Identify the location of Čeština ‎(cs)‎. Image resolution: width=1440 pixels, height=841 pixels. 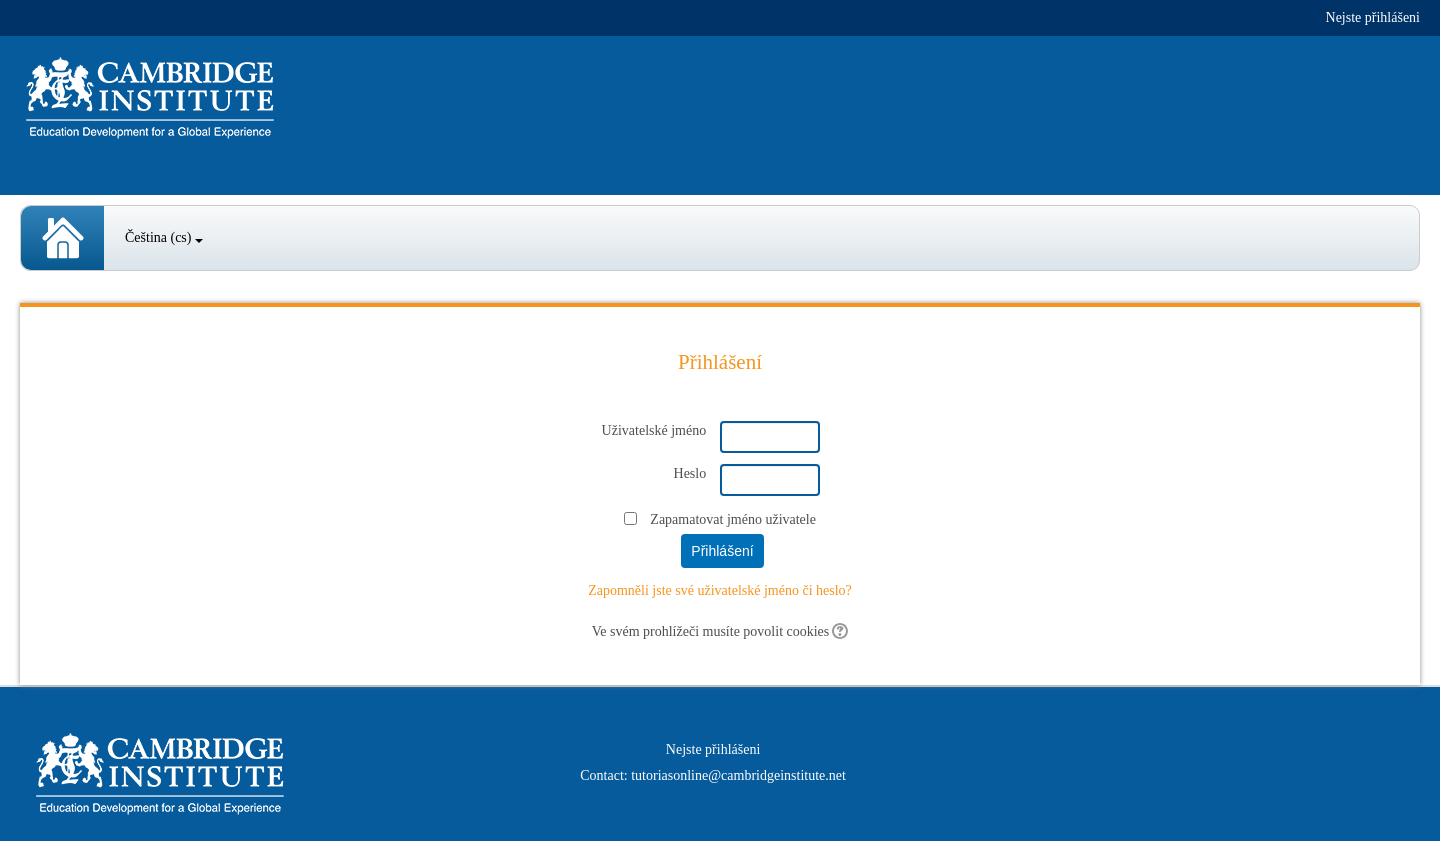
(164, 237).